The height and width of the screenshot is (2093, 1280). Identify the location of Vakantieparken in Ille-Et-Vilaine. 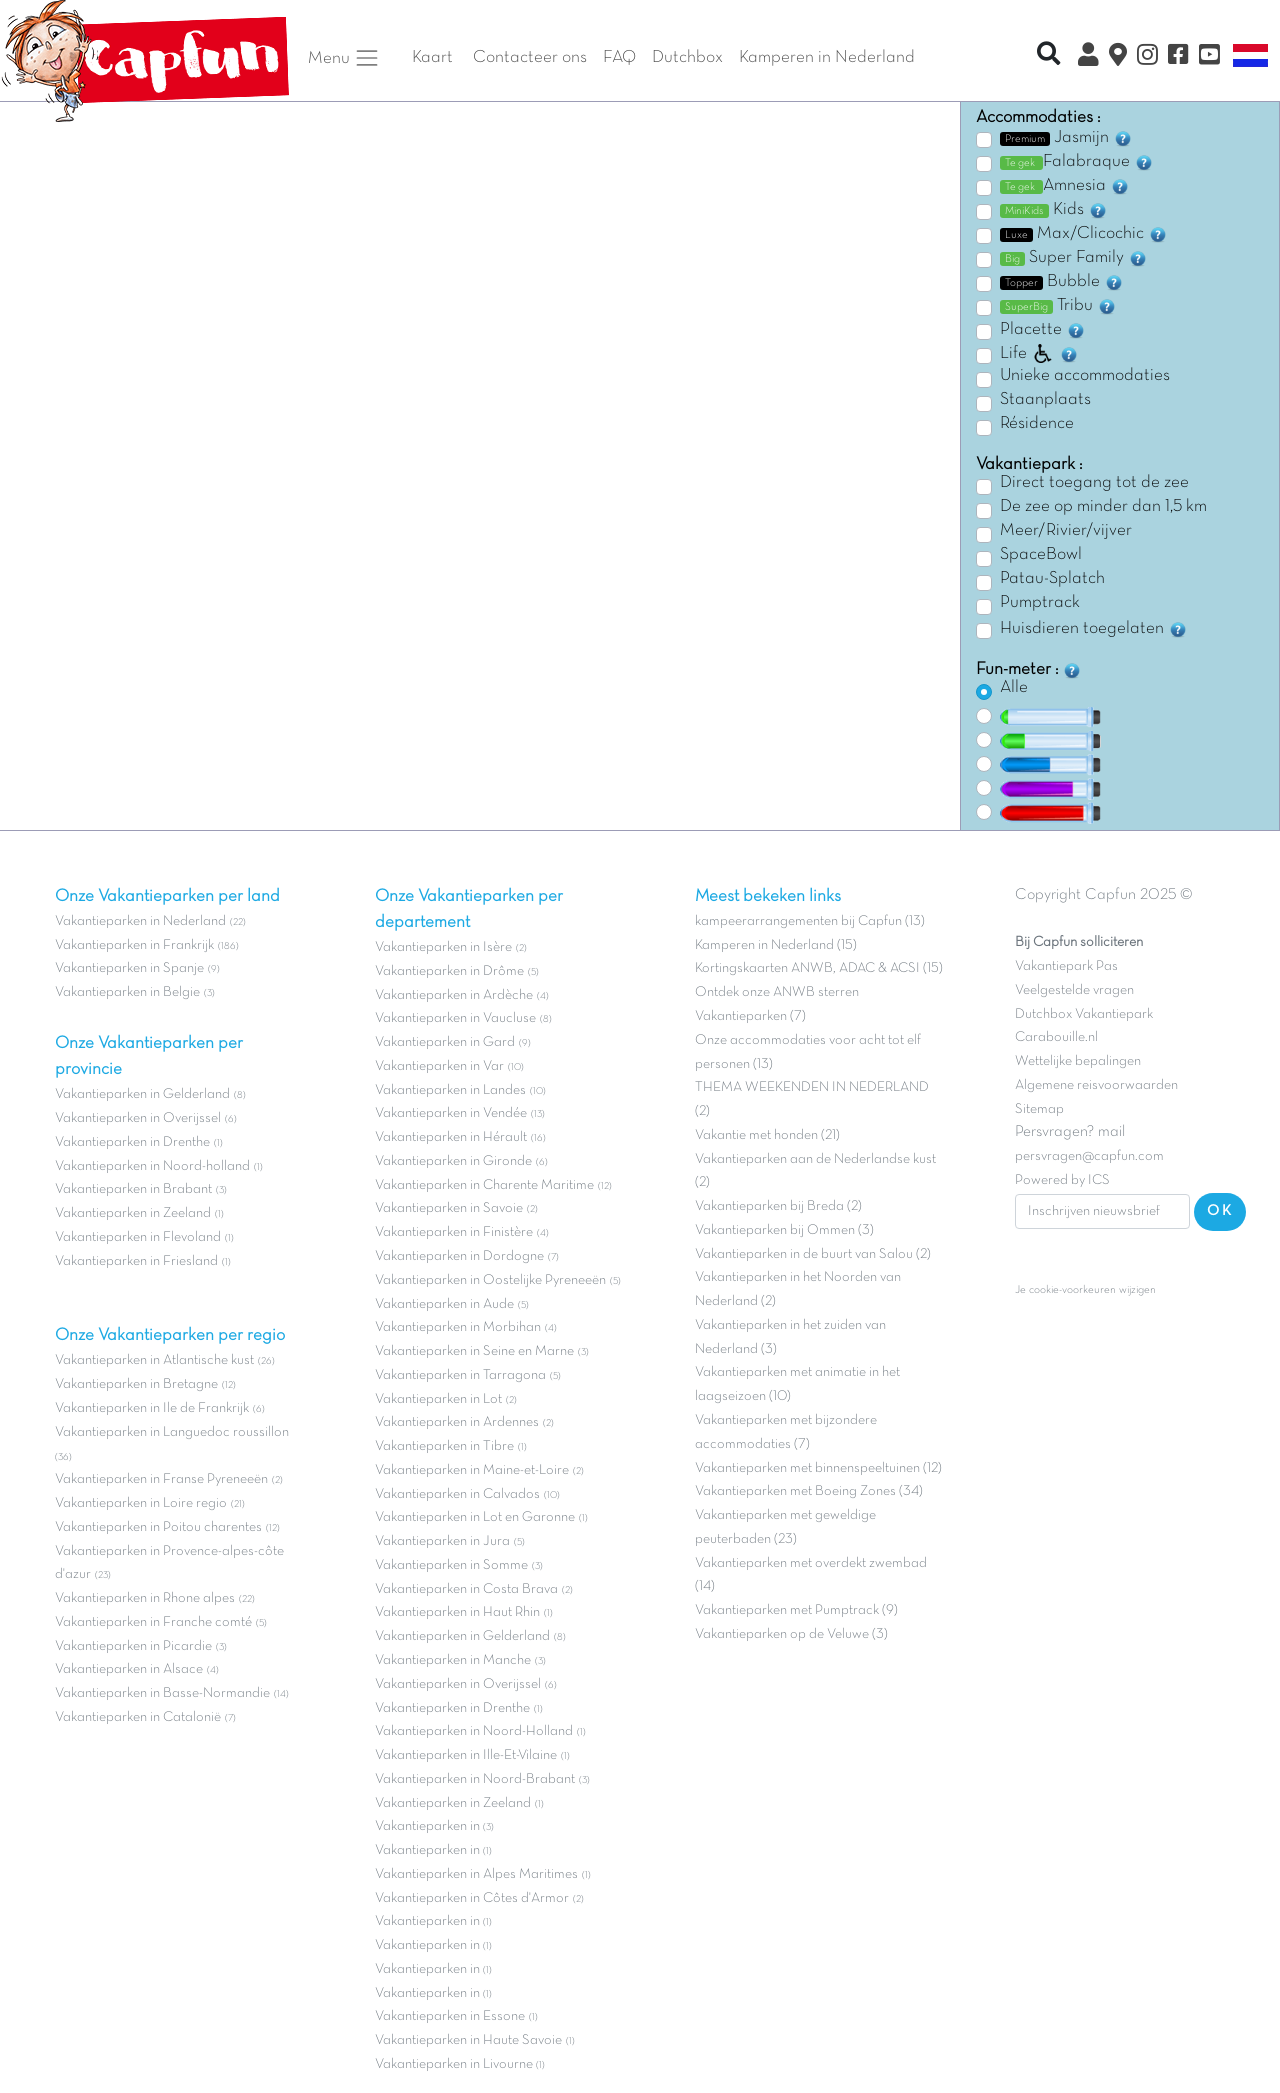
(466, 1755).